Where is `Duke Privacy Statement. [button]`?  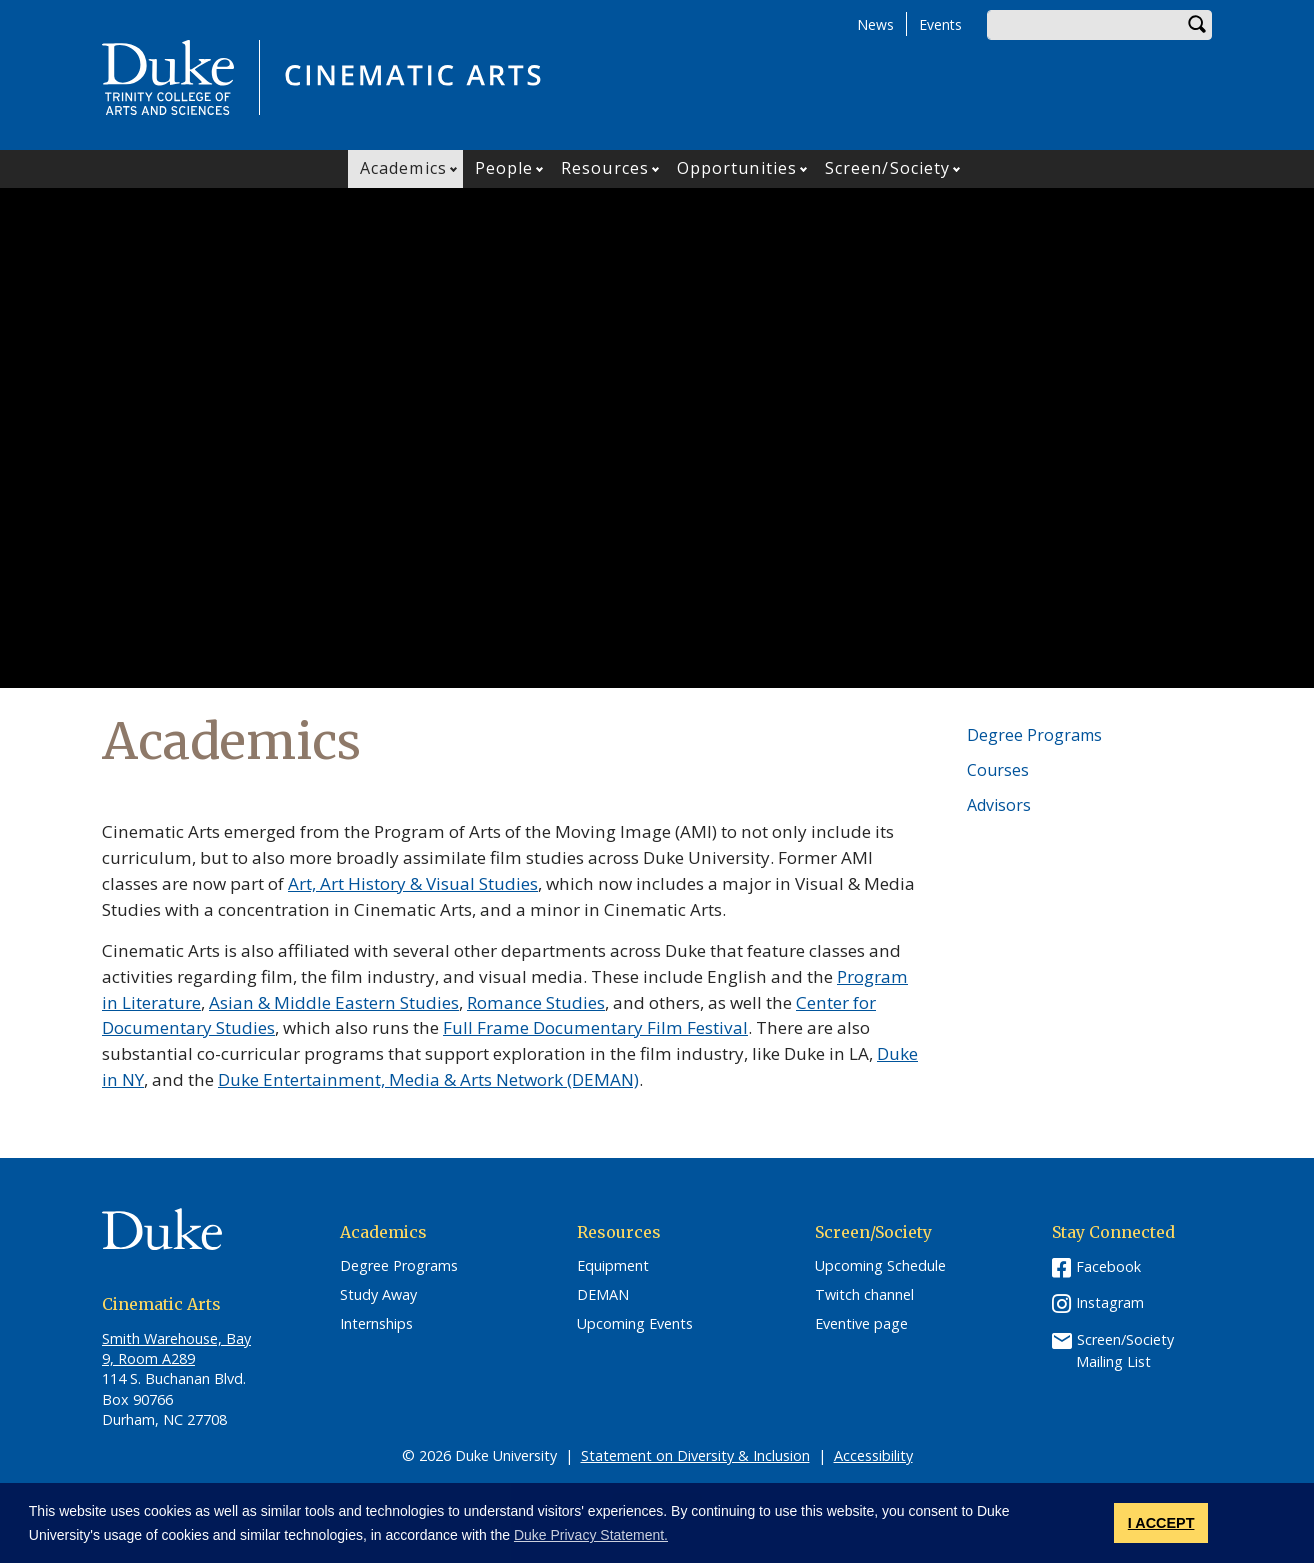
Duke Privacy Statement. [button] is located at coordinates (591, 1535).